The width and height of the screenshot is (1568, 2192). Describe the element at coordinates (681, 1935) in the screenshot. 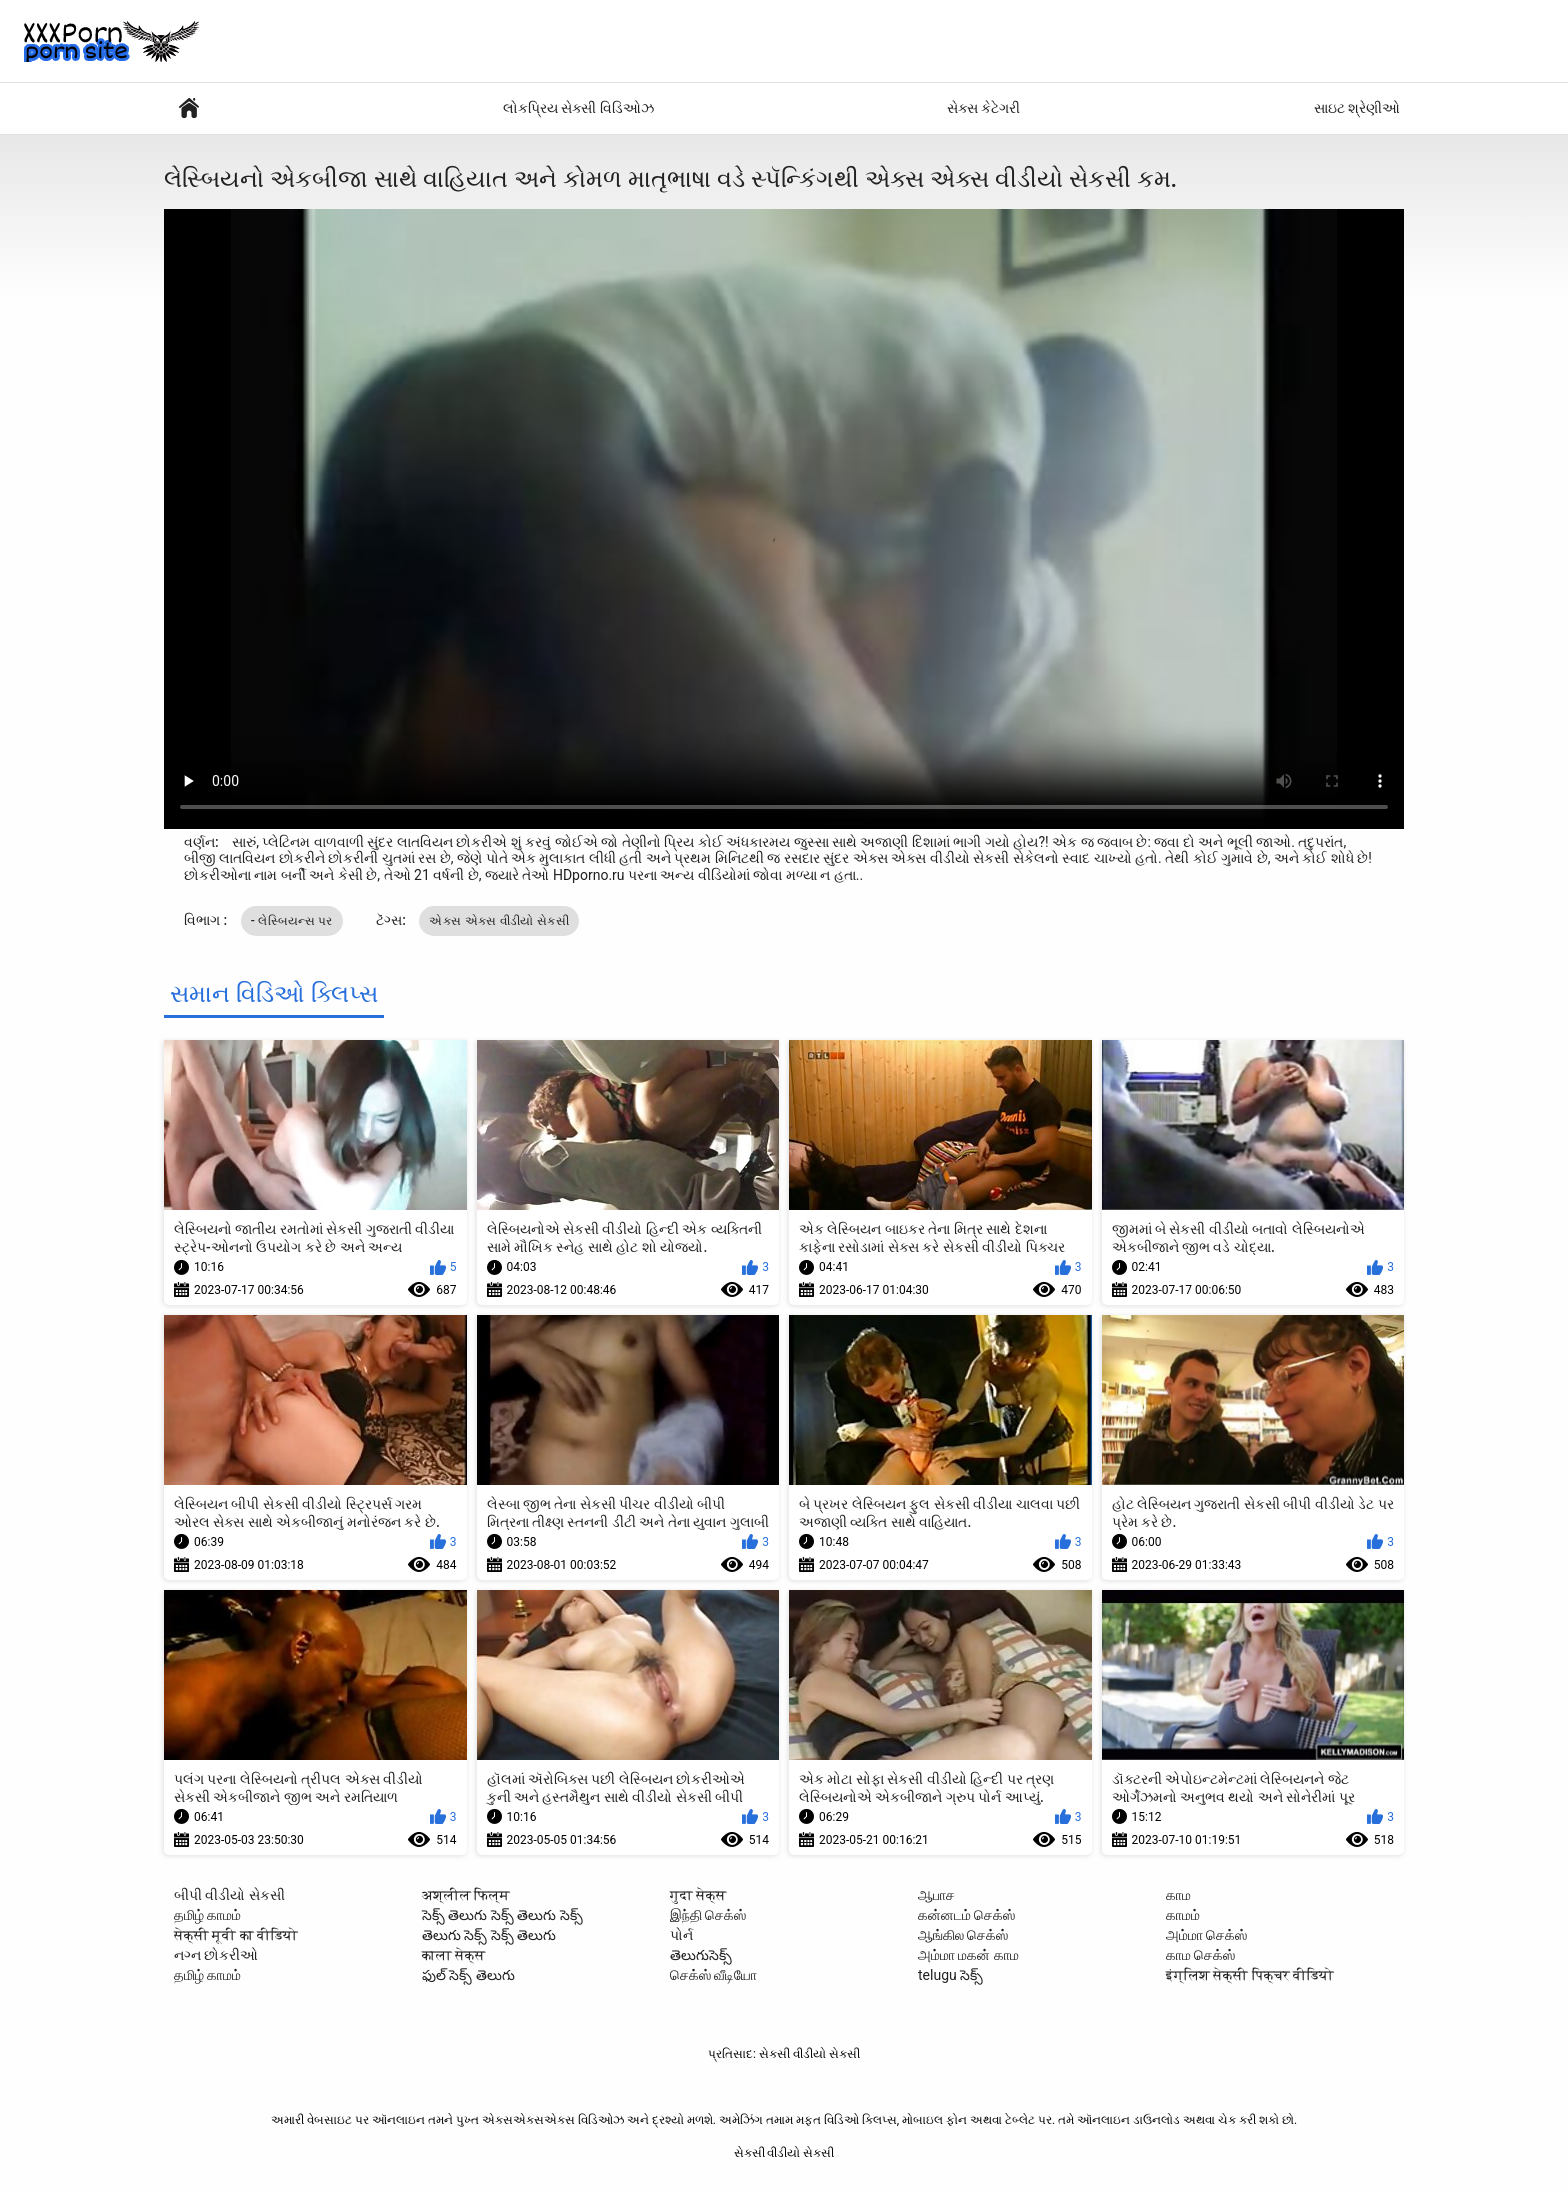

I see `પોર્ન` at that location.